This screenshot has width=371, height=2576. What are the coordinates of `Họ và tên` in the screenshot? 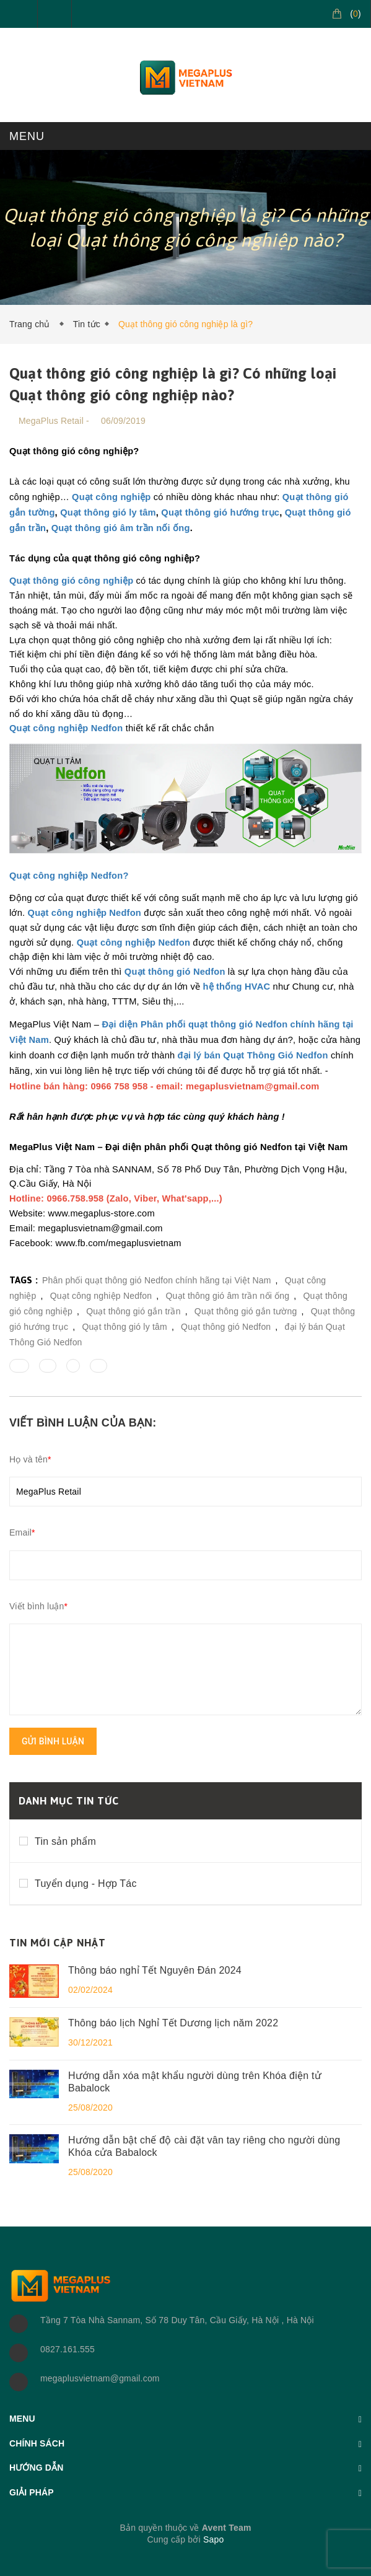 It's located at (30, 1459).